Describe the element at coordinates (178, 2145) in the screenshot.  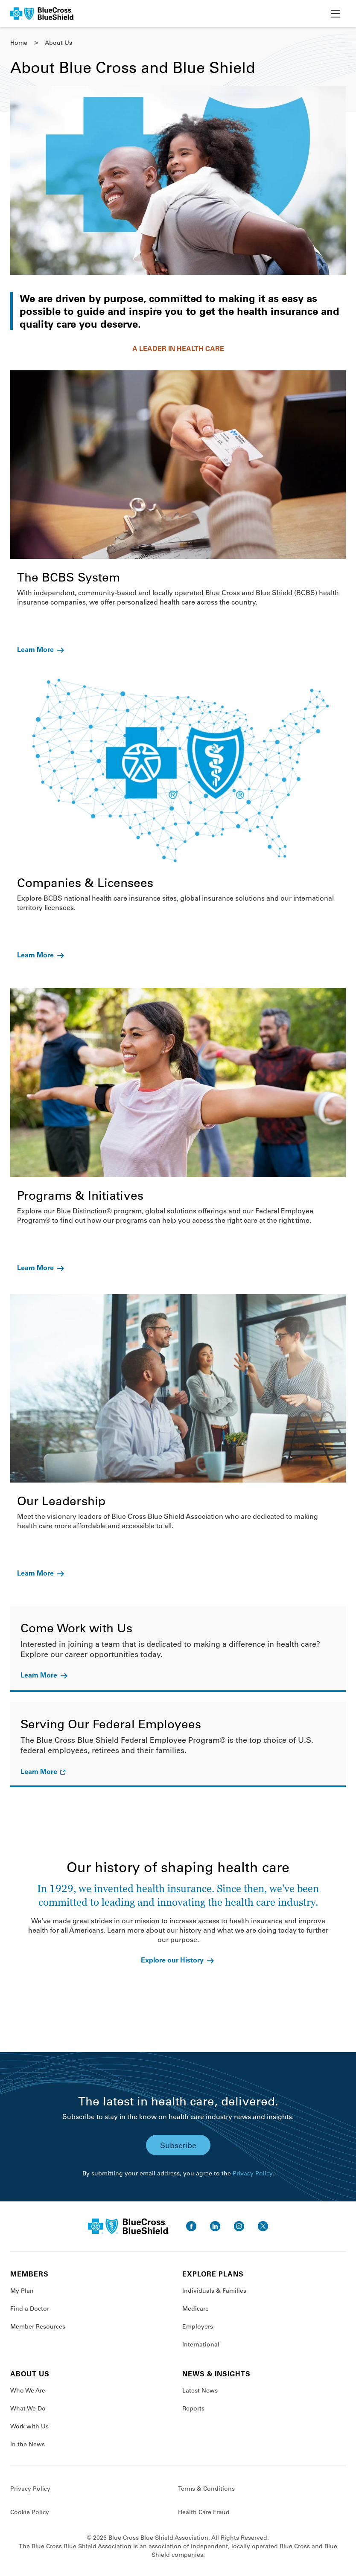
I see `Subscribe` at that location.